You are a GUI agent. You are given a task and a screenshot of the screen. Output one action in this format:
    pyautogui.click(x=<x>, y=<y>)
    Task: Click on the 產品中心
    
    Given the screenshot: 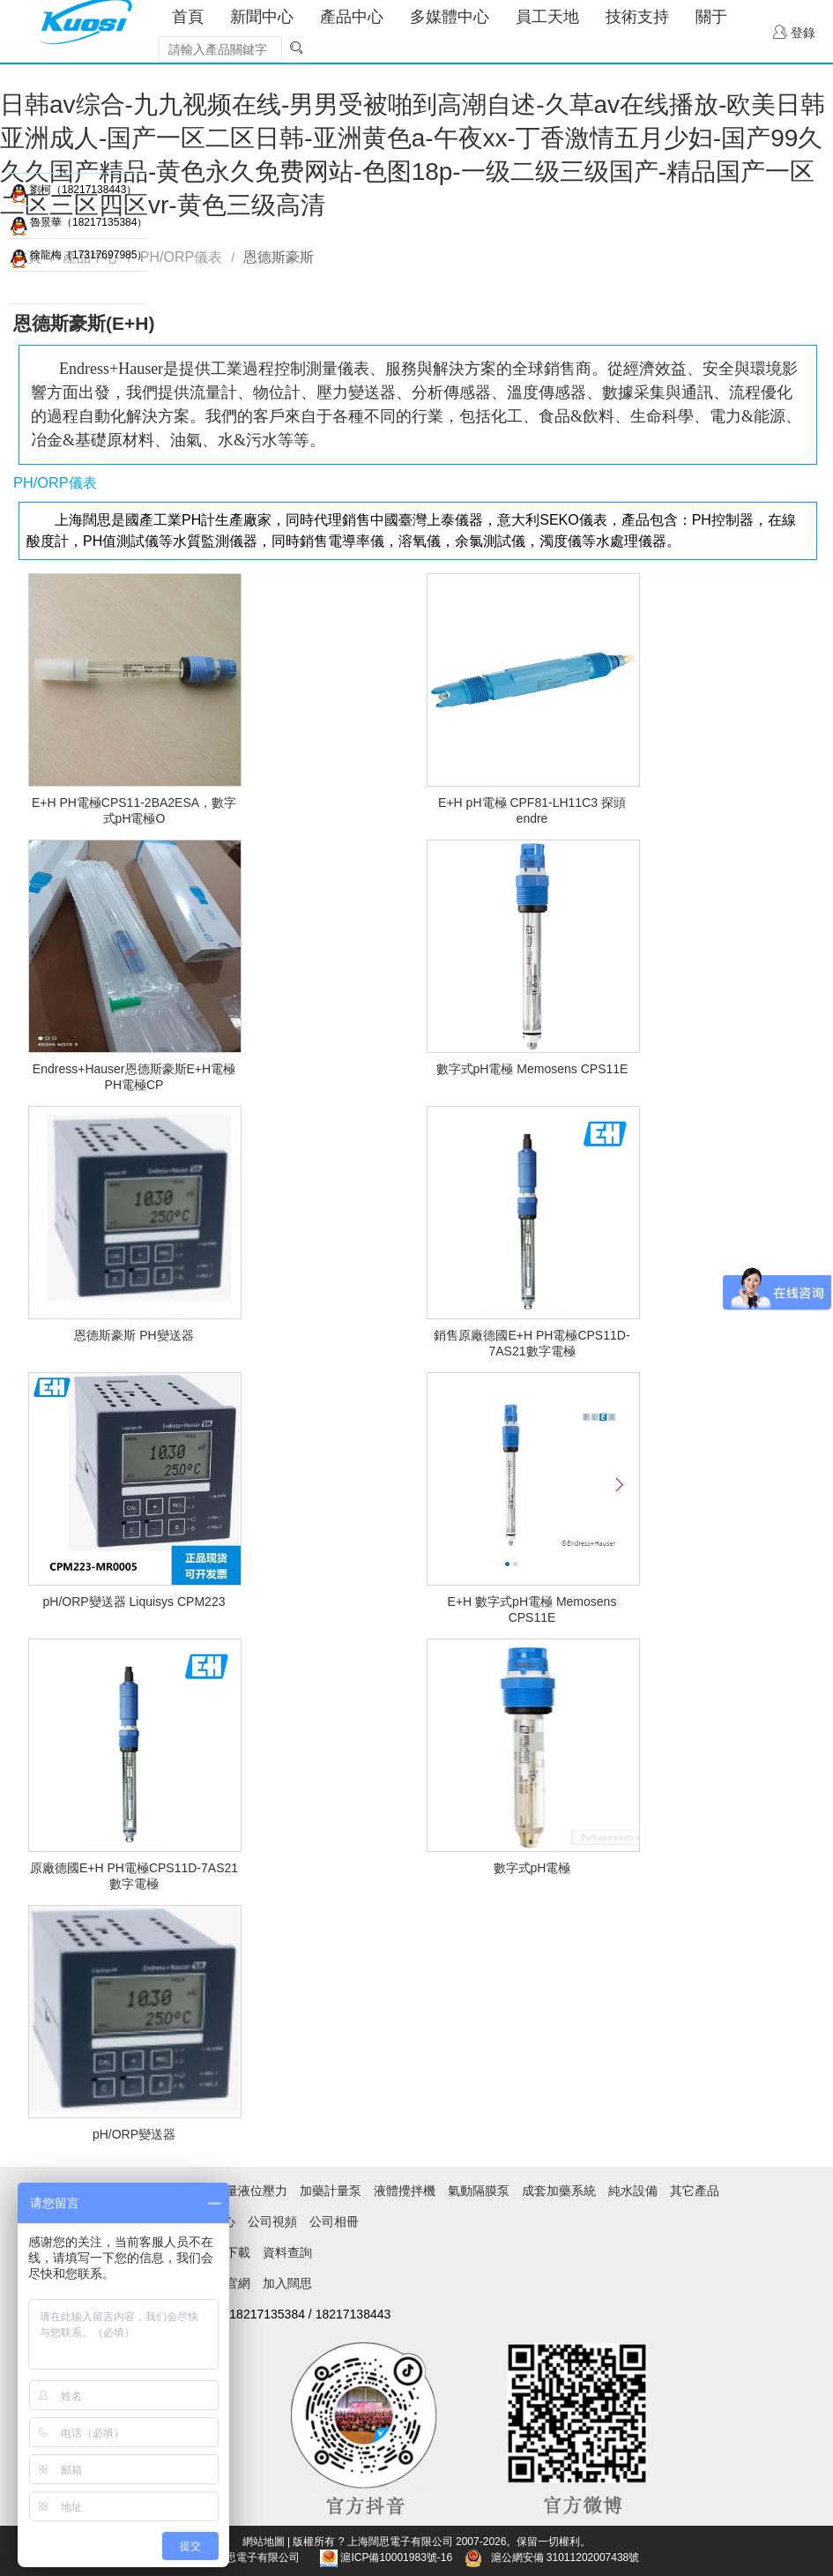 What is the action you would take?
    pyautogui.click(x=351, y=17)
    